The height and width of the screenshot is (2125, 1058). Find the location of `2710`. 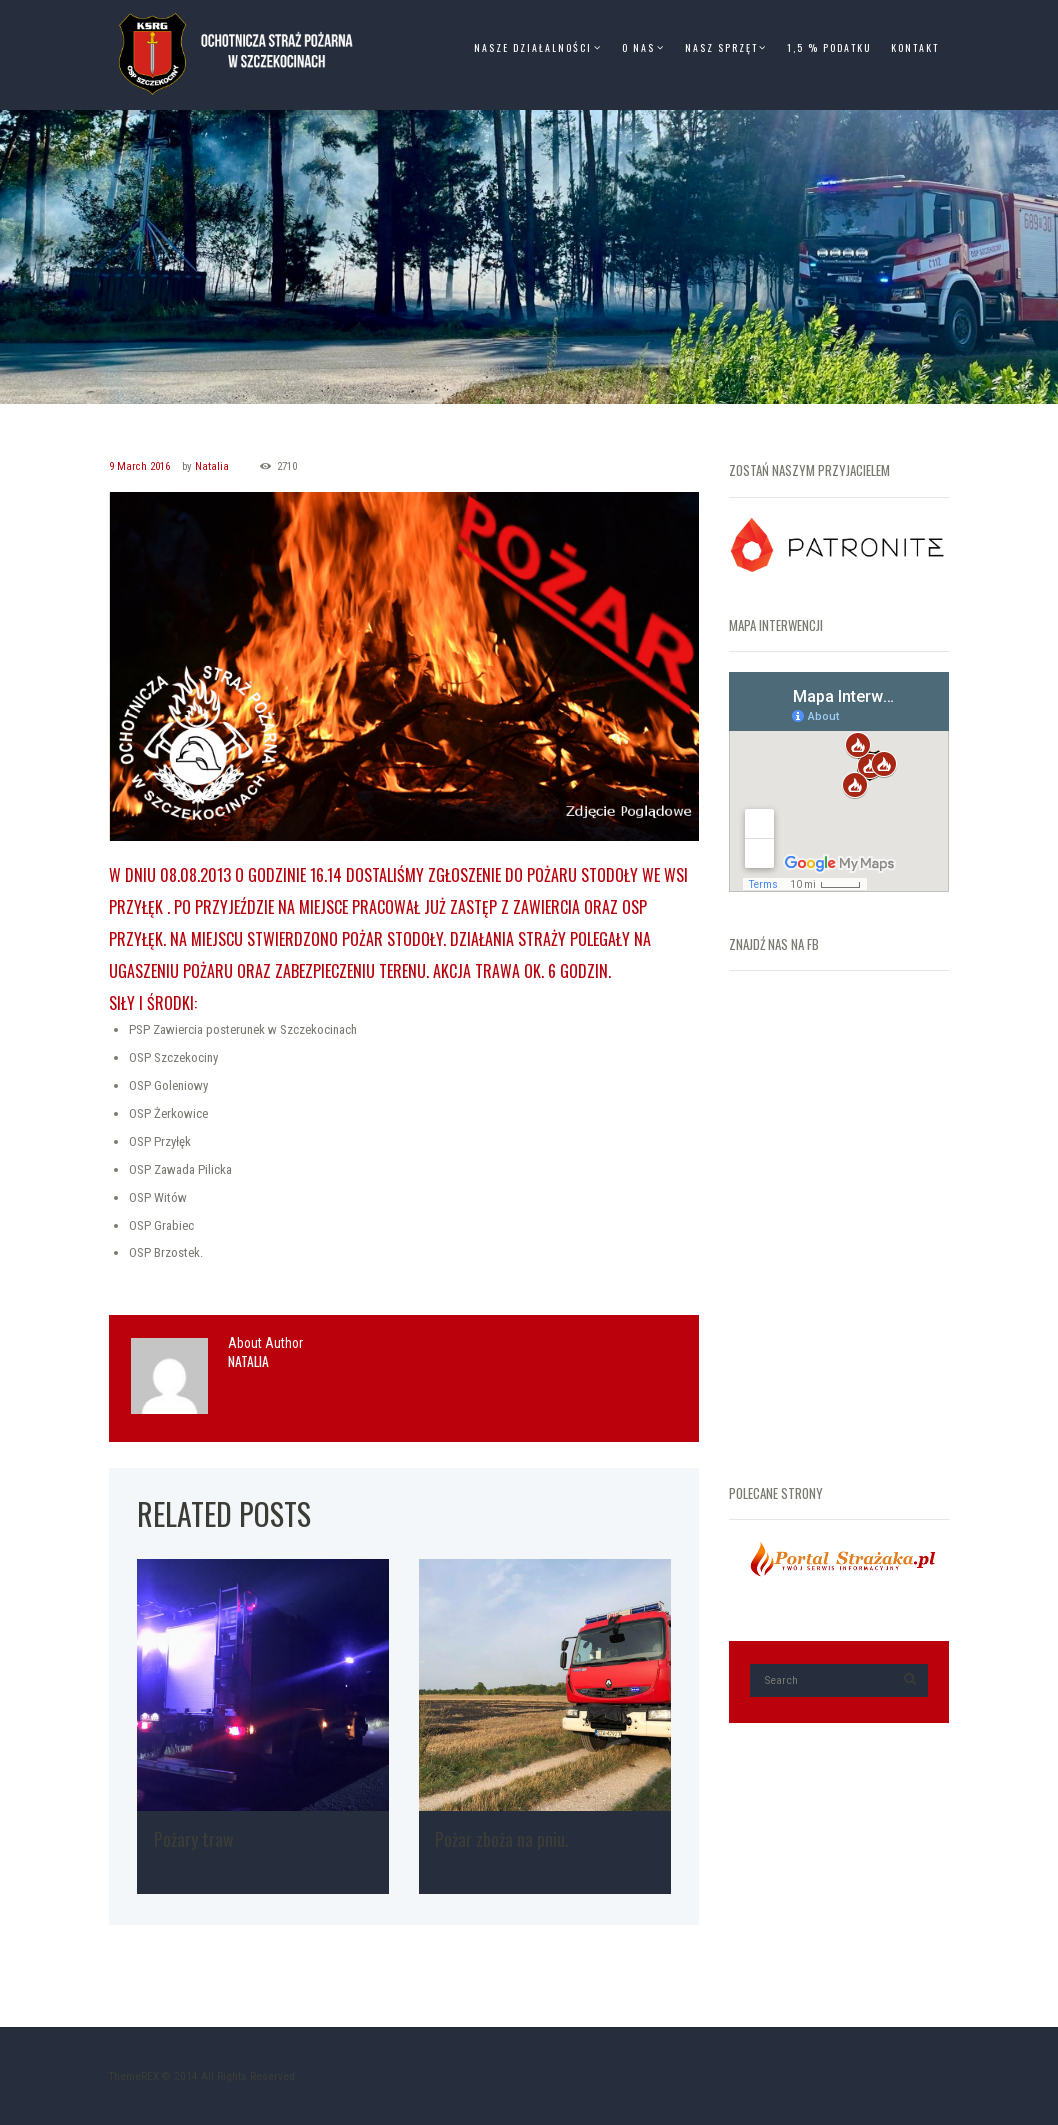

2710 is located at coordinates (287, 466).